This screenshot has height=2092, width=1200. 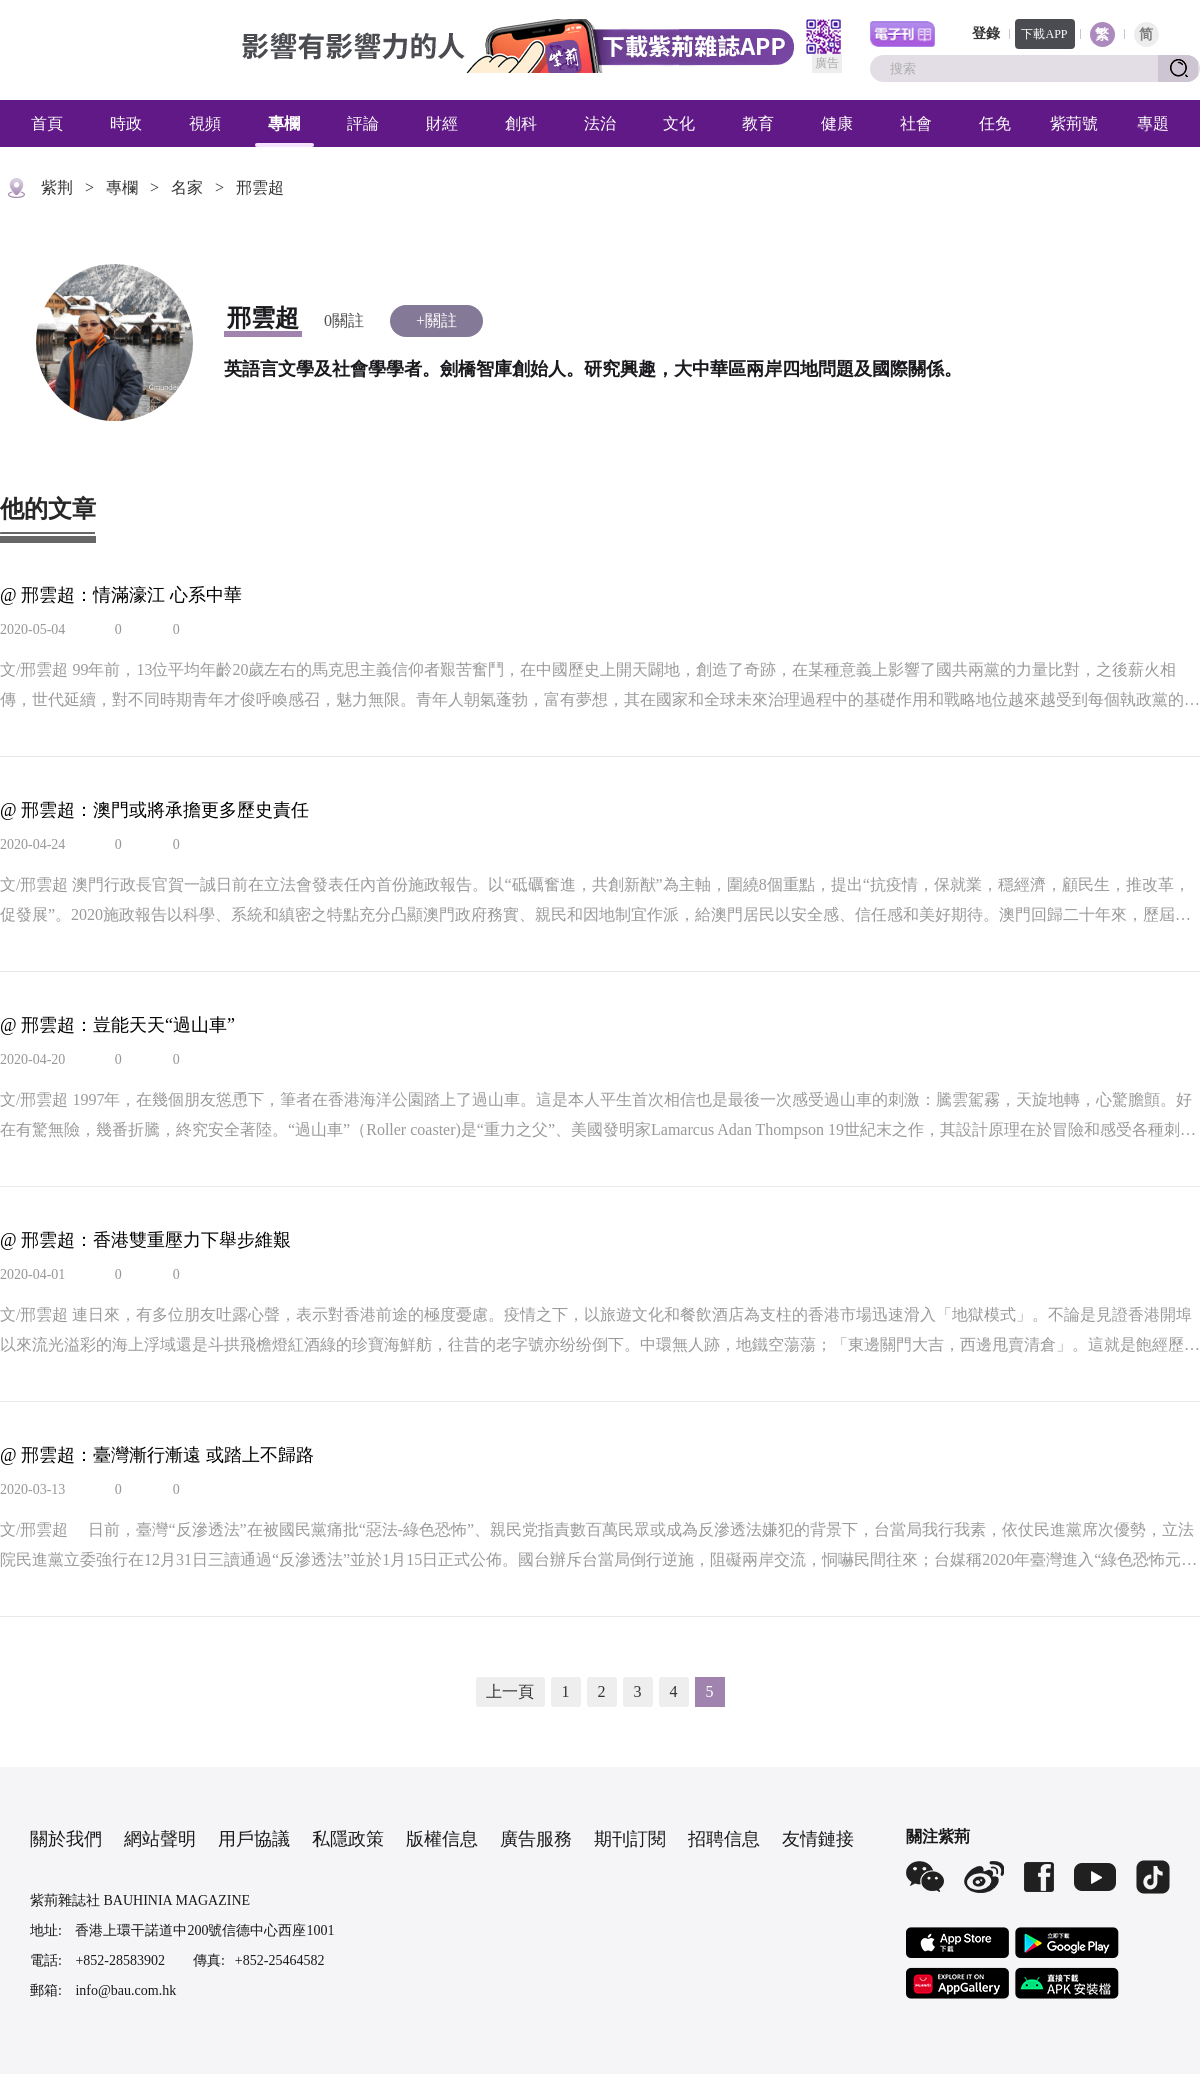 I want to click on 社會, so click(x=916, y=123).